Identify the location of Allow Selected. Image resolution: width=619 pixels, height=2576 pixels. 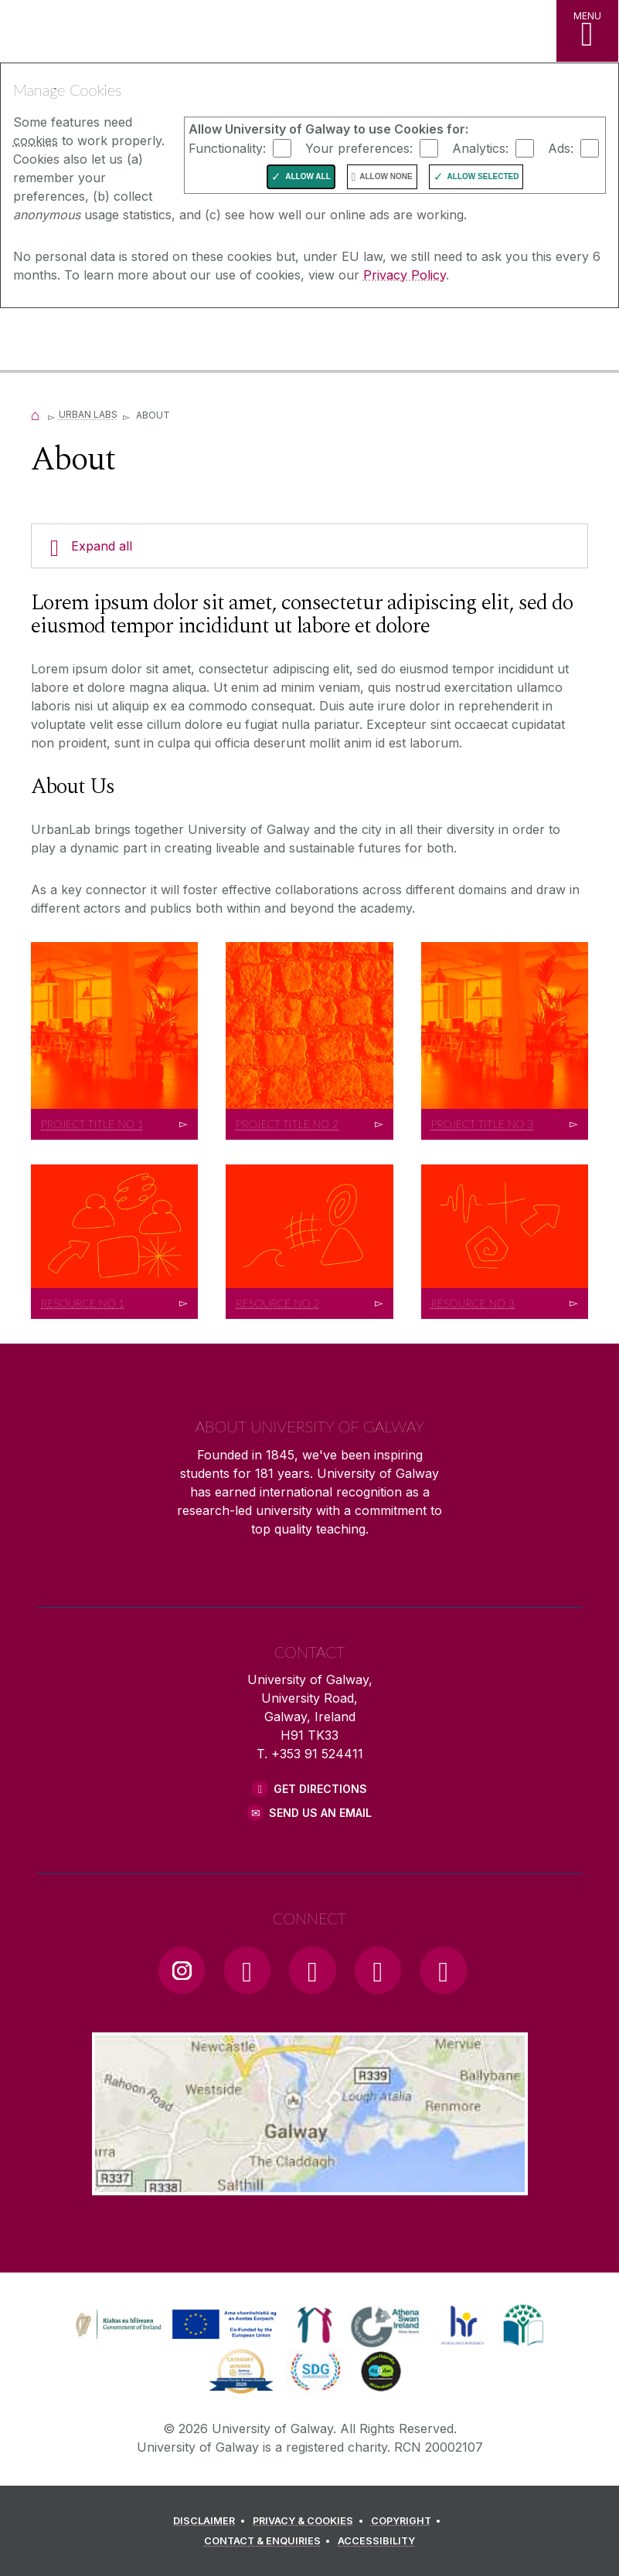
(483, 176).